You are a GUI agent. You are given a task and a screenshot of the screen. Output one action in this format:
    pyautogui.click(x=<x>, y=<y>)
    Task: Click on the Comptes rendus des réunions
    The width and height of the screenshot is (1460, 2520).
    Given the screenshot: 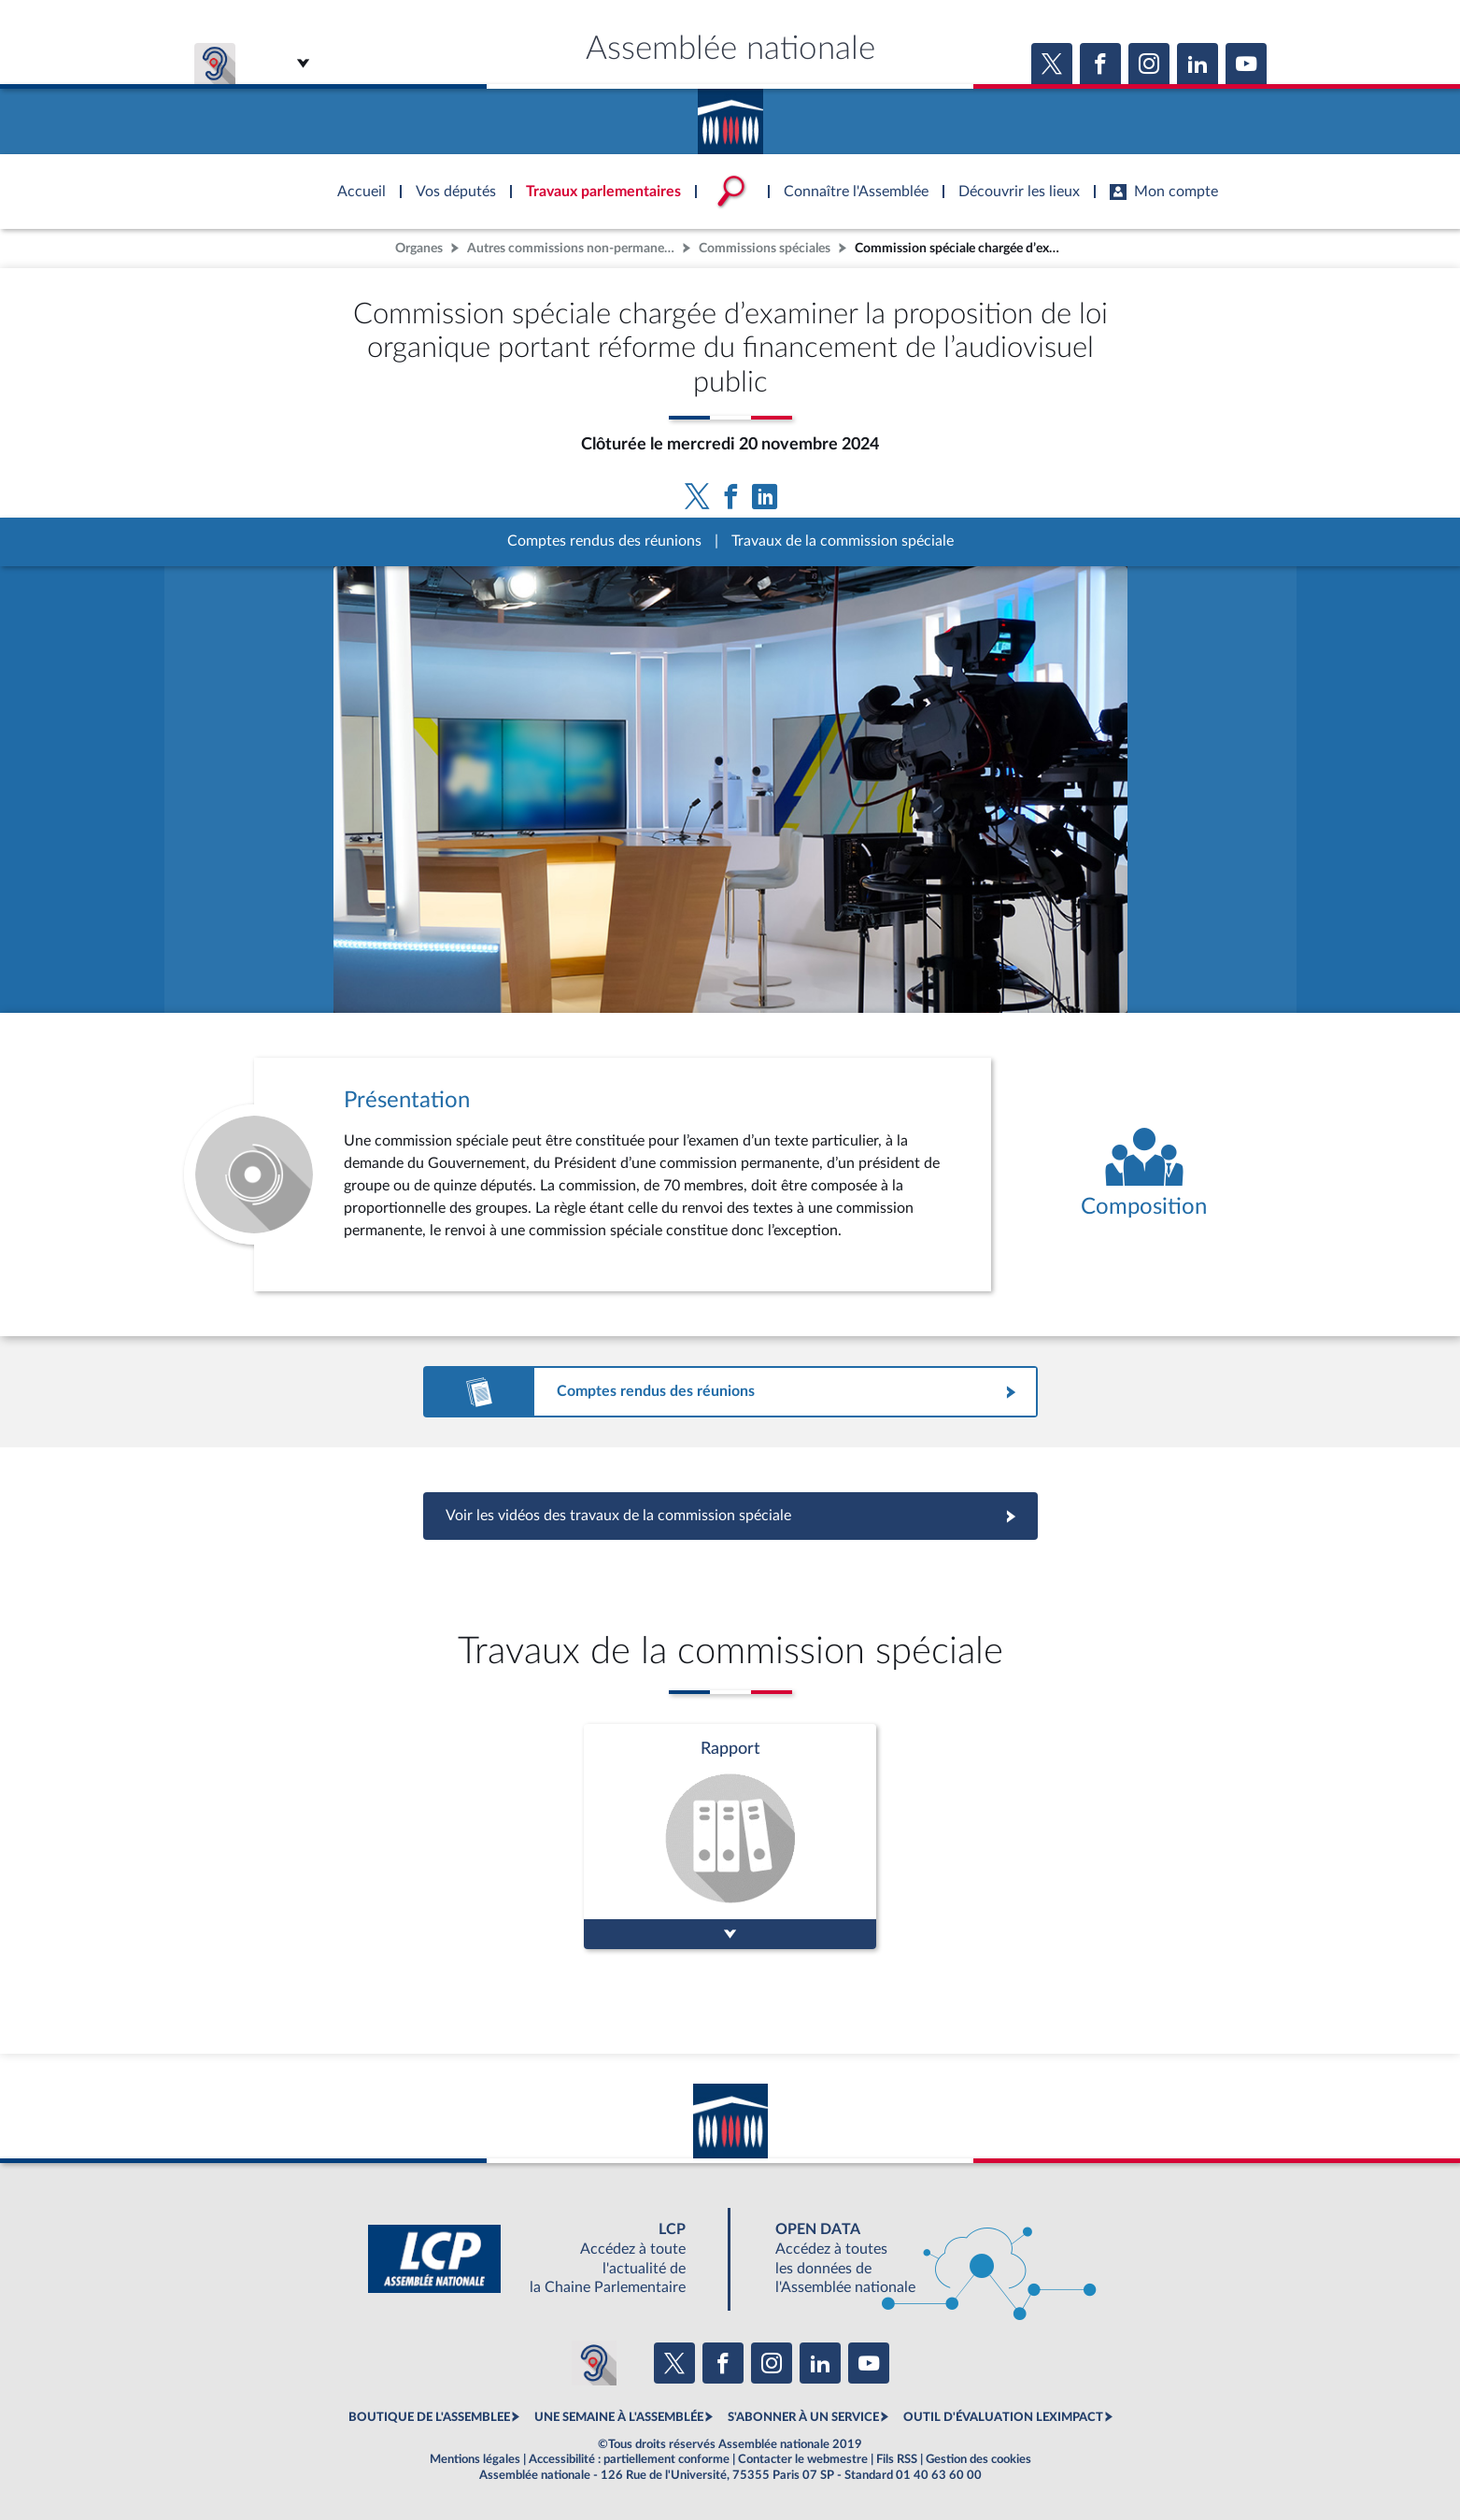 What is the action you would take?
    pyautogui.click(x=604, y=541)
    